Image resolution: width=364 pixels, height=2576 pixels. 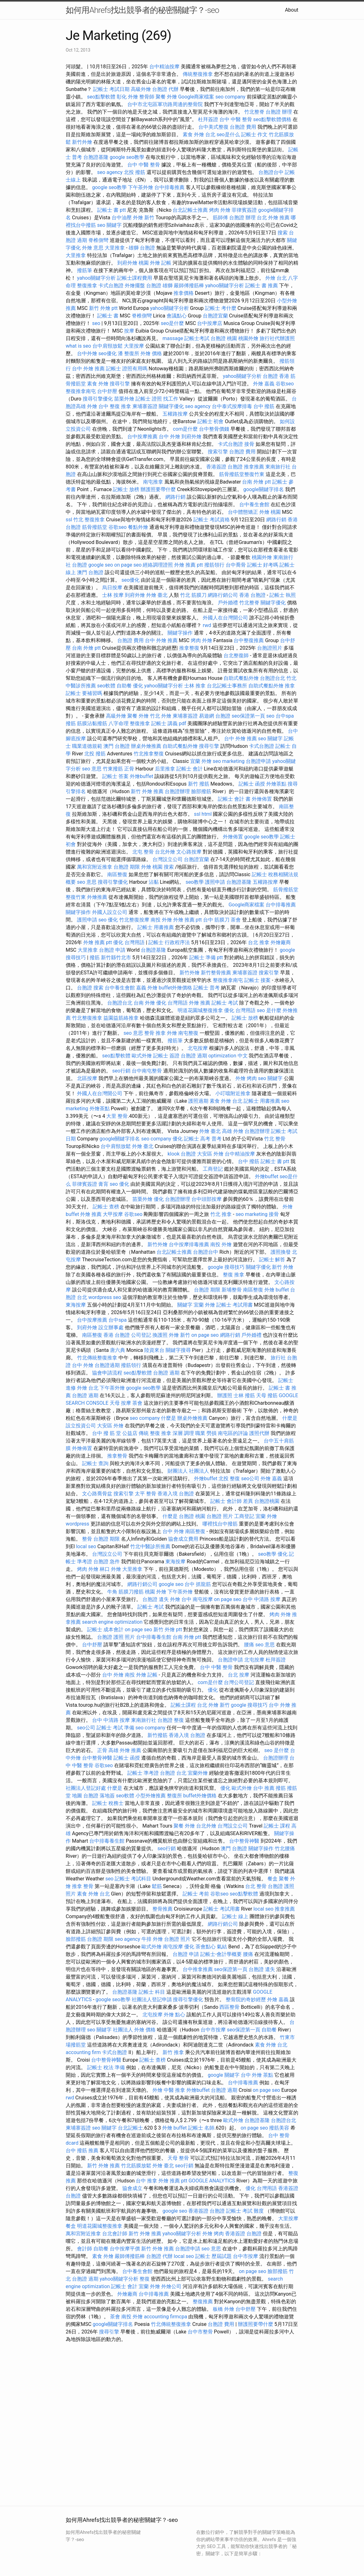 I want to click on 記帳士-會計學概要, so click(x=221, y=1954).